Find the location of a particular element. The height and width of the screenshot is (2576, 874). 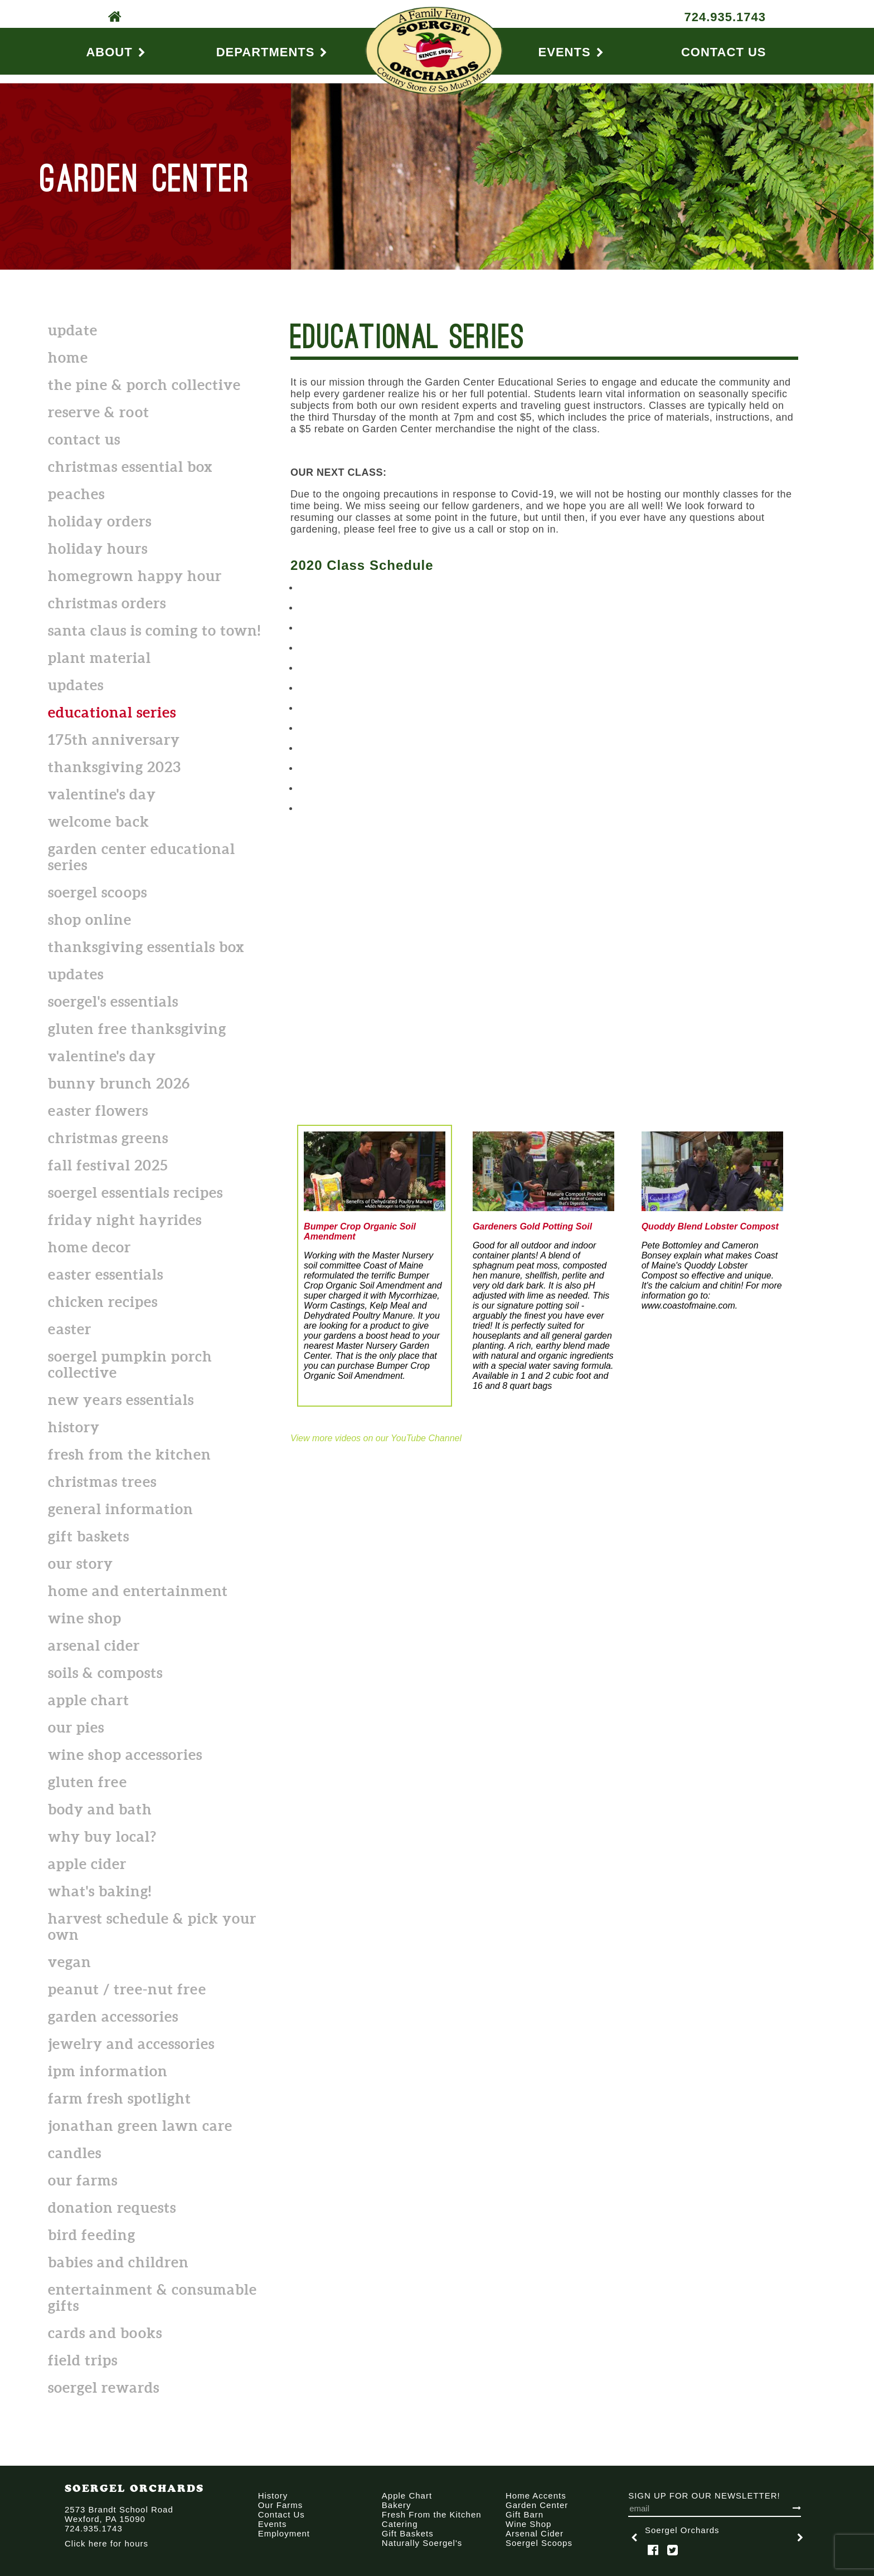

Friday Night Hayrides is located at coordinates (125, 1220).